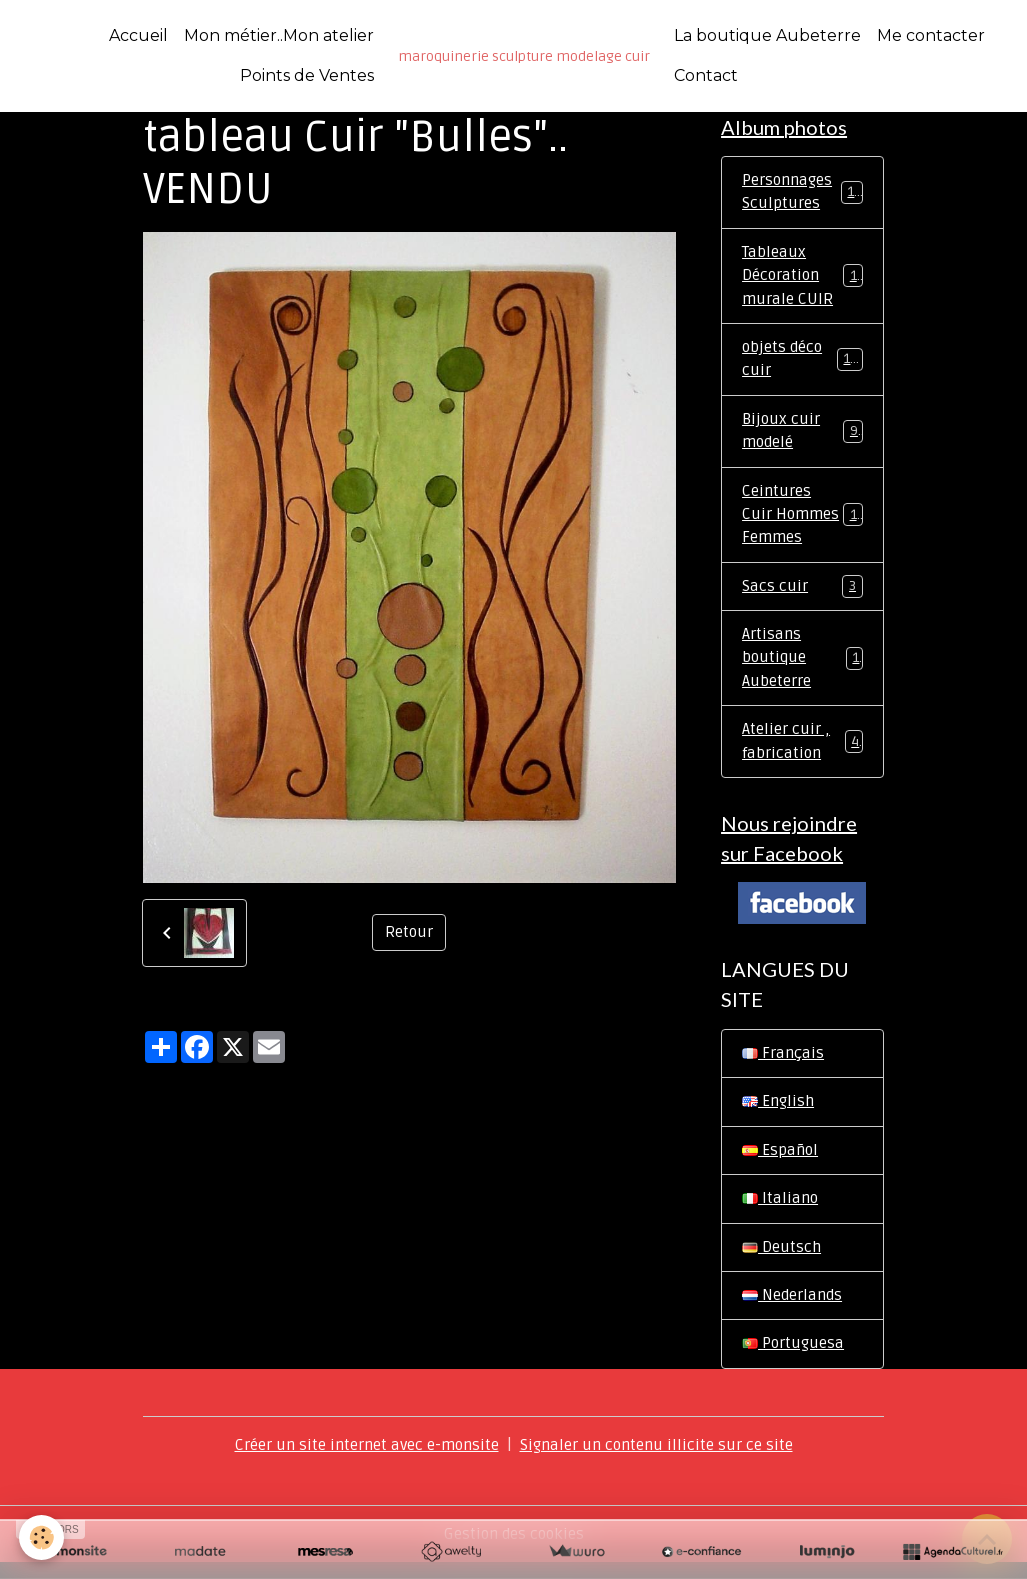  Describe the element at coordinates (802, 753) in the screenshot. I see `Atelier cuir , fabrication` at that location.